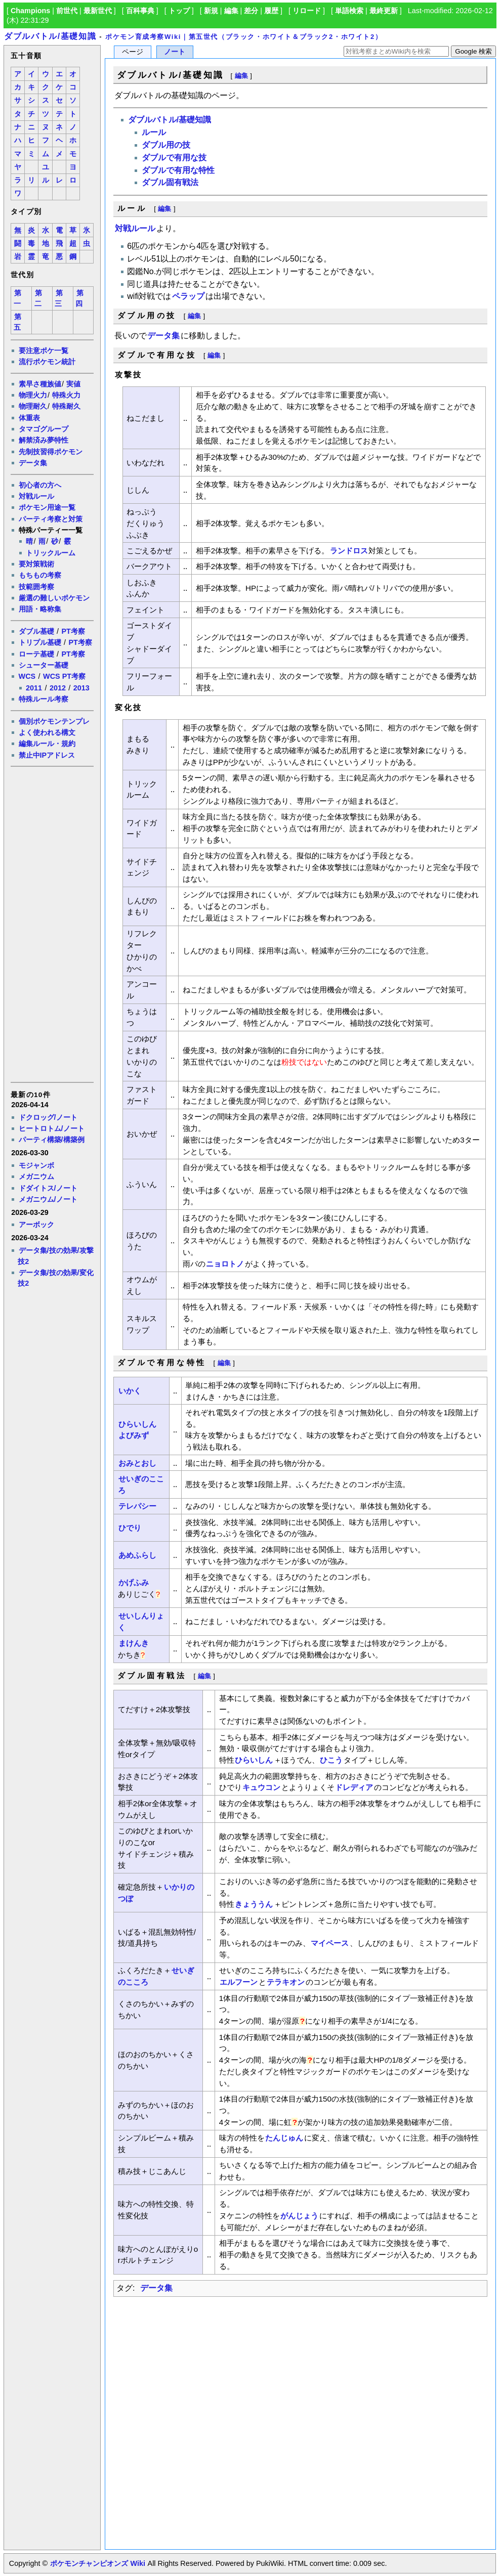 This screenshot has height=2576, width=500. Describe the element at coordinates (261, 1787) in the screenshot. I see `キュウコン` at that location.